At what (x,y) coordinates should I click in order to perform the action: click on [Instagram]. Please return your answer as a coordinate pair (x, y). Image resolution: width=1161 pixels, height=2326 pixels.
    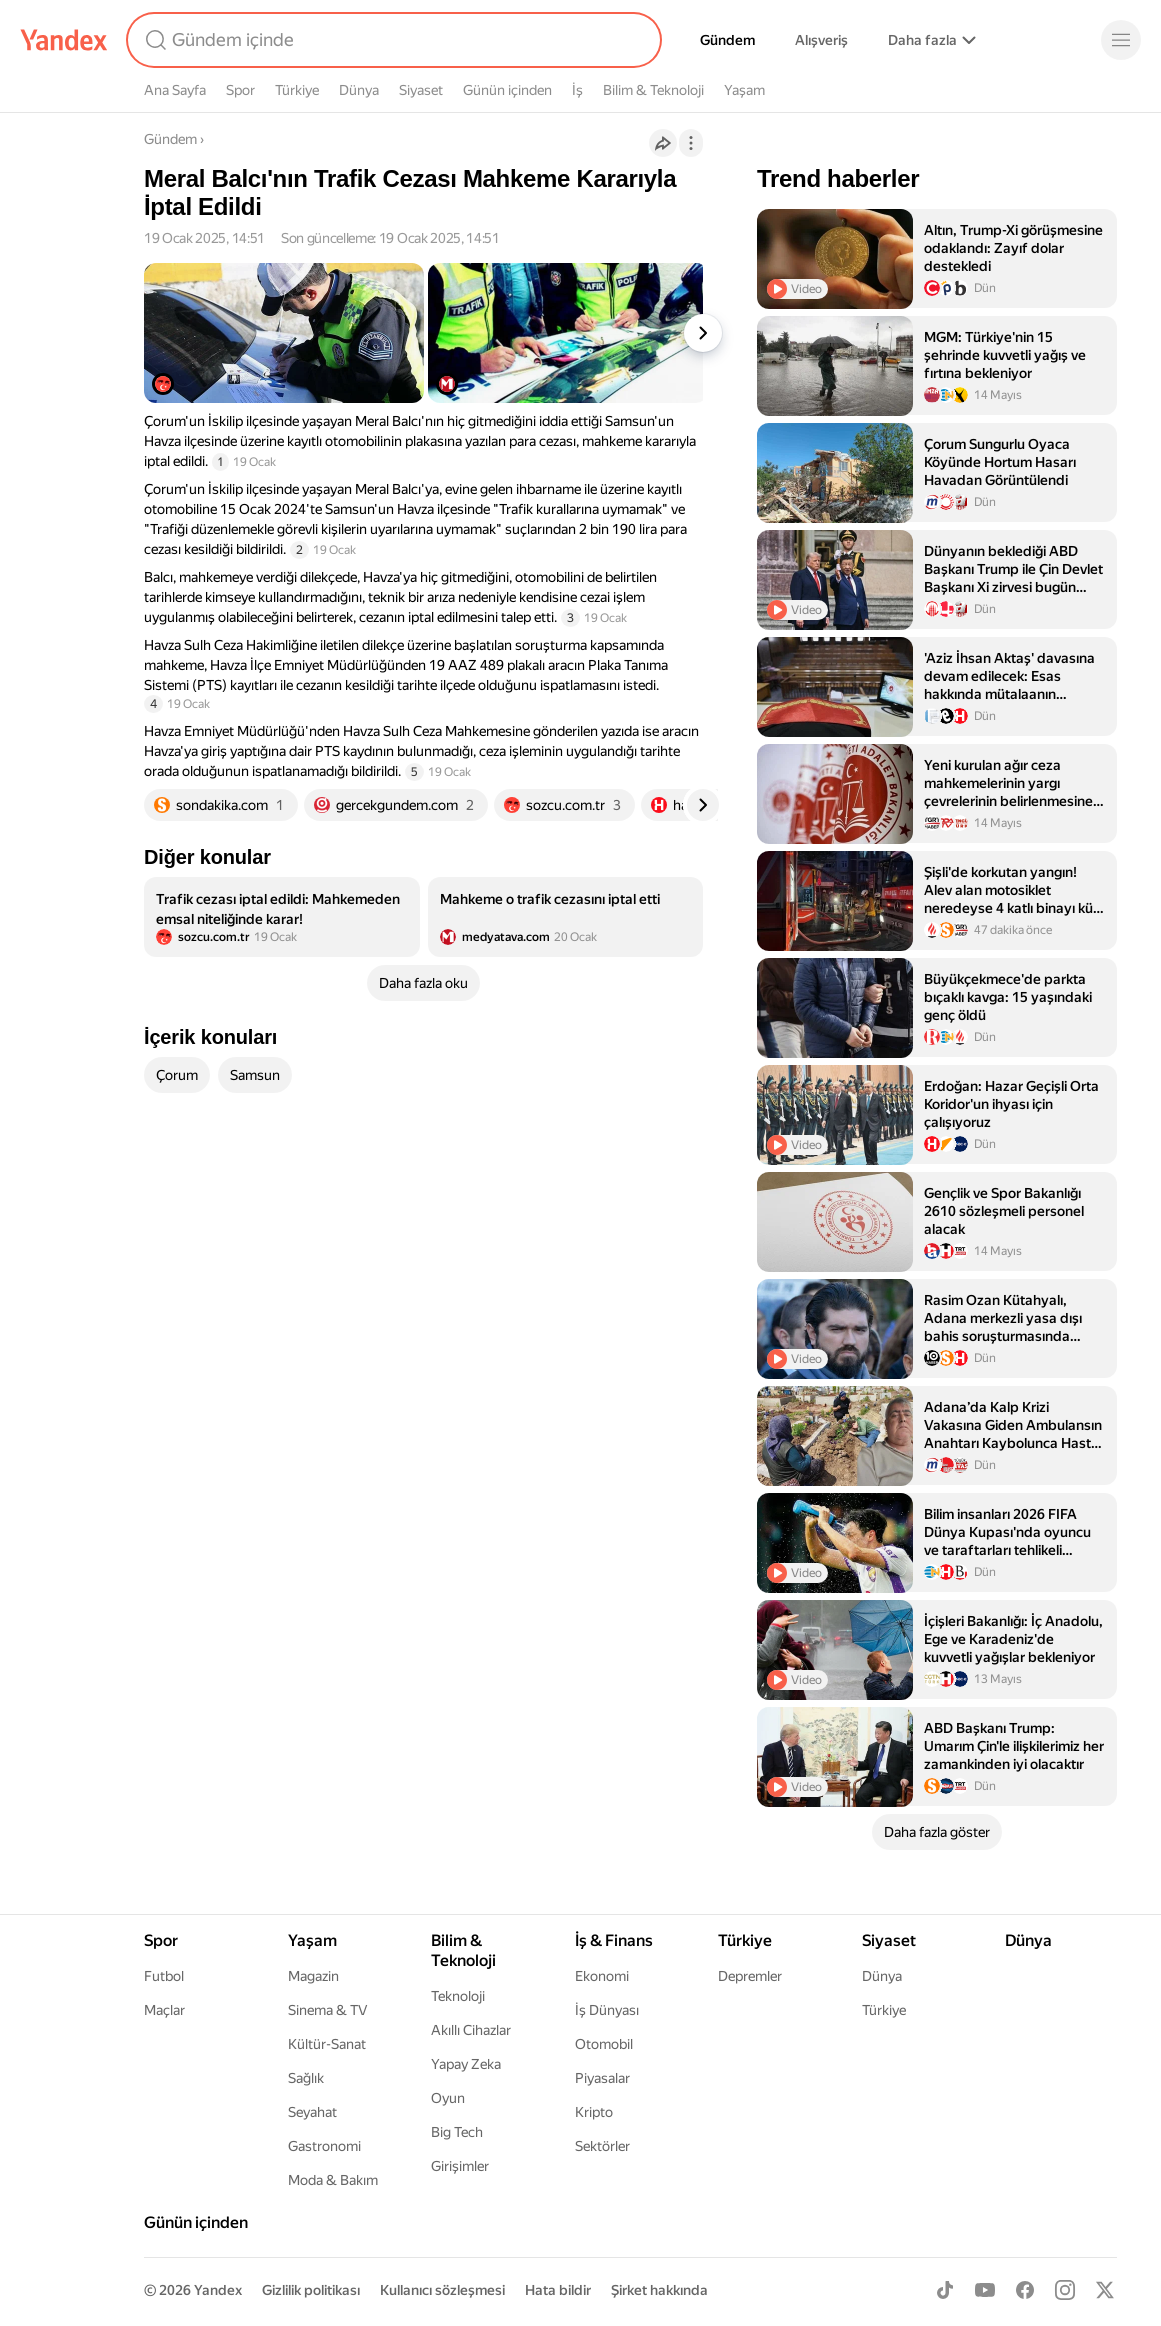
    Looking at the image, I should click on (1065, 2290).